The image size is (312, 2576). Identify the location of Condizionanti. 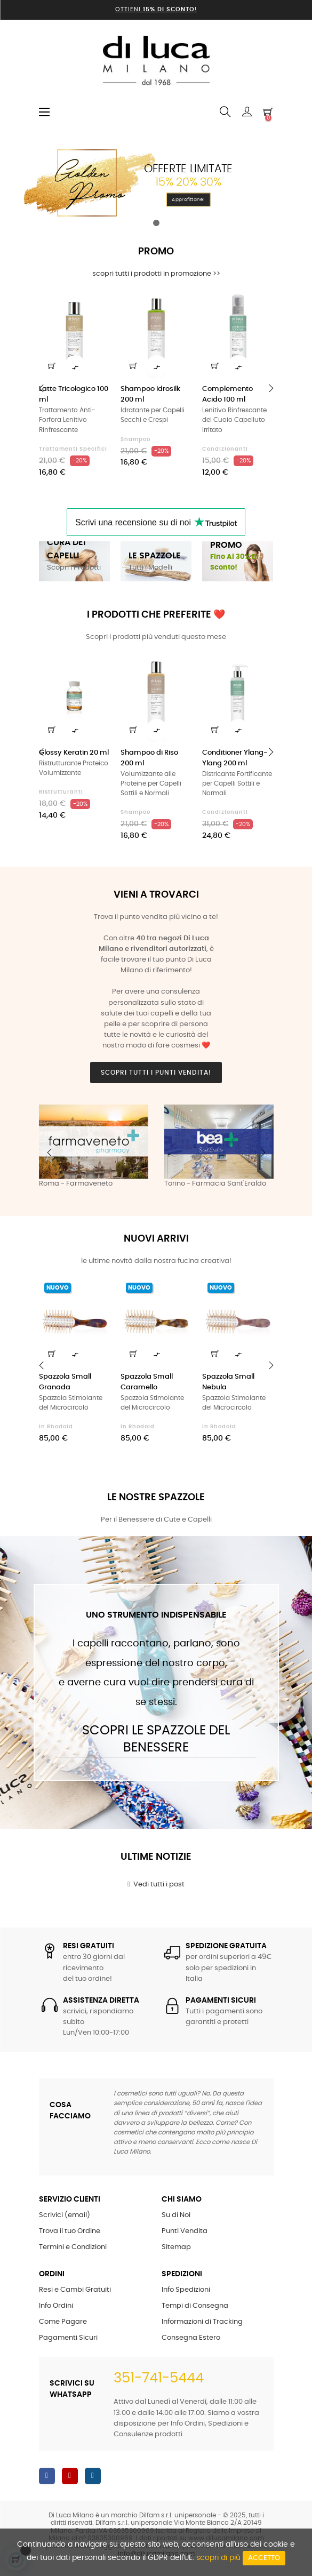
(225, 449).